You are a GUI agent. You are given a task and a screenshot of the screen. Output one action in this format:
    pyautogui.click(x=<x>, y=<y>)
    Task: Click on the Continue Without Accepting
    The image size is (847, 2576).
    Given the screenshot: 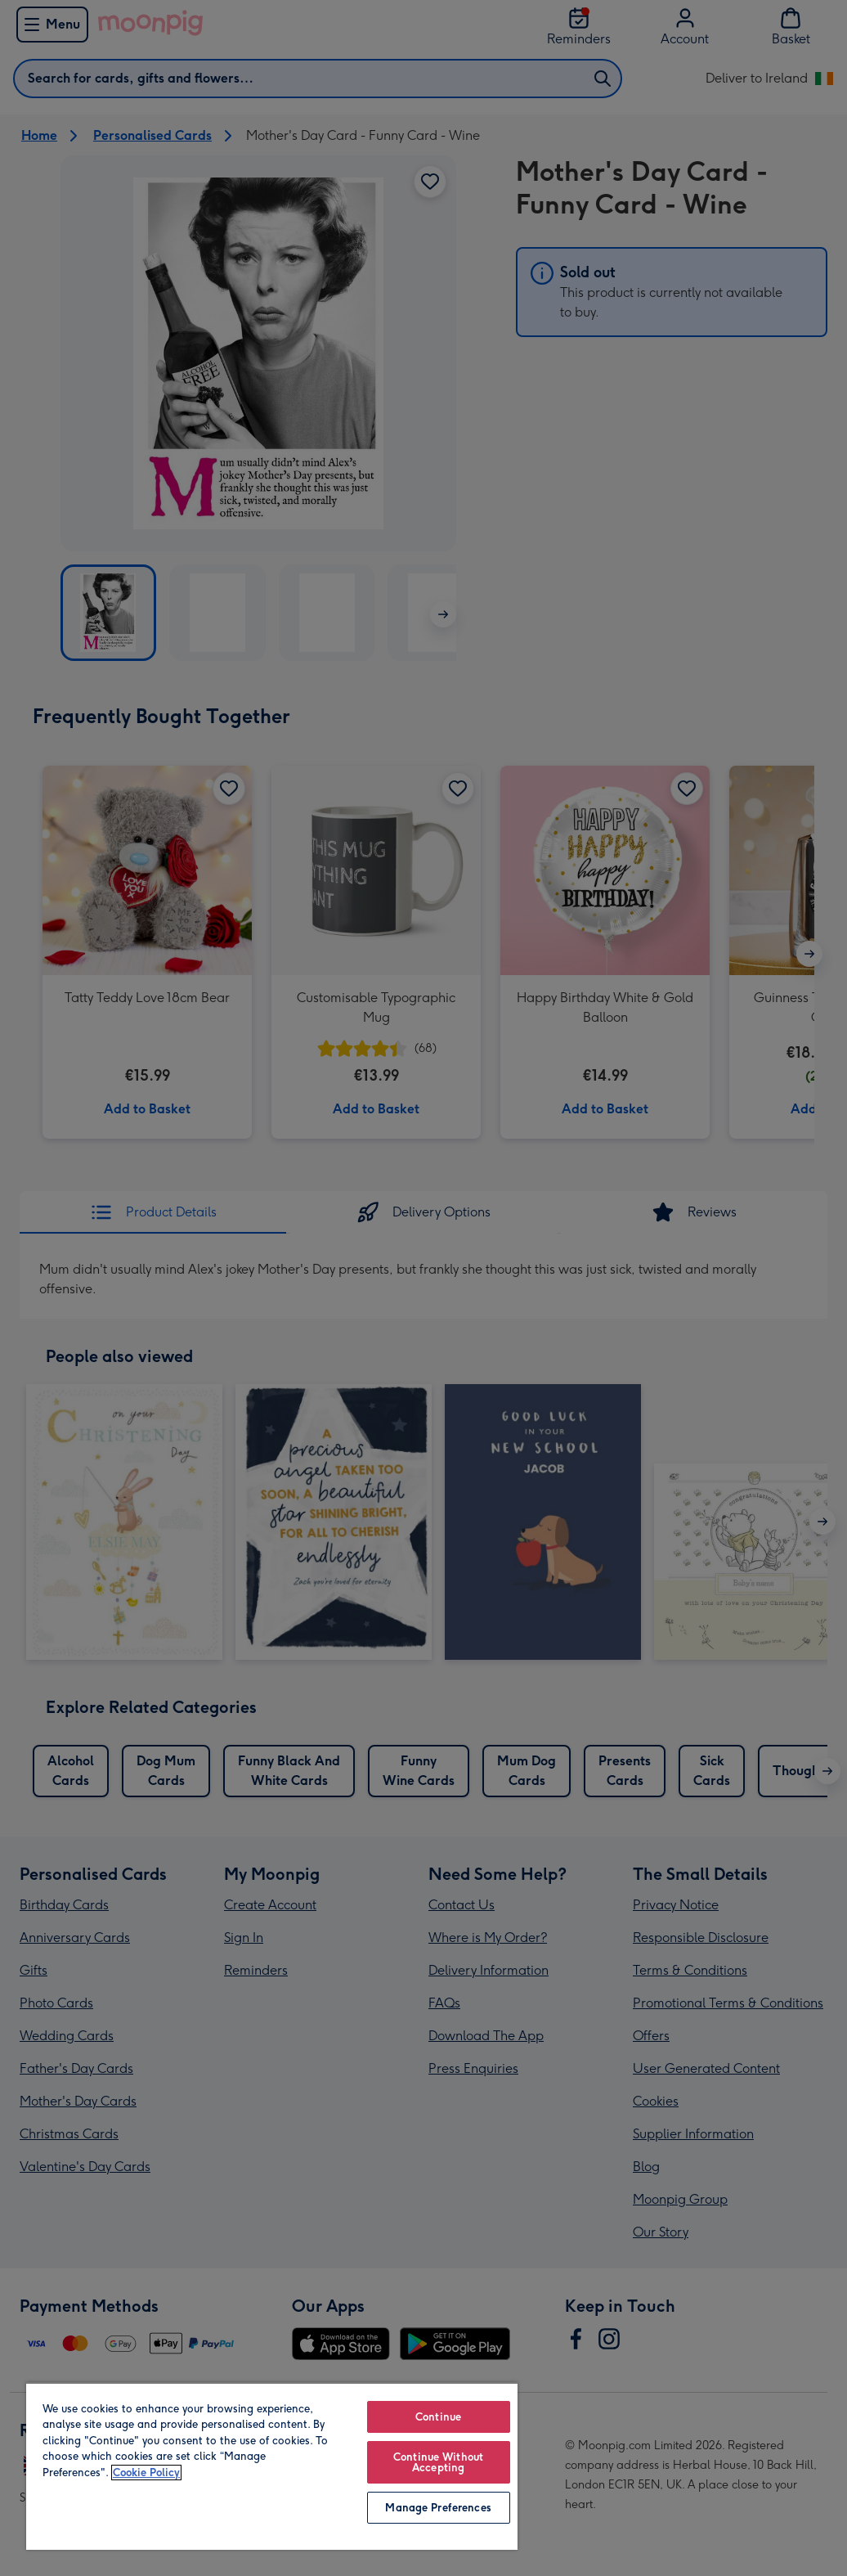 What is the action you would take?
    pyautogui.click(x=438, y=2462)
    